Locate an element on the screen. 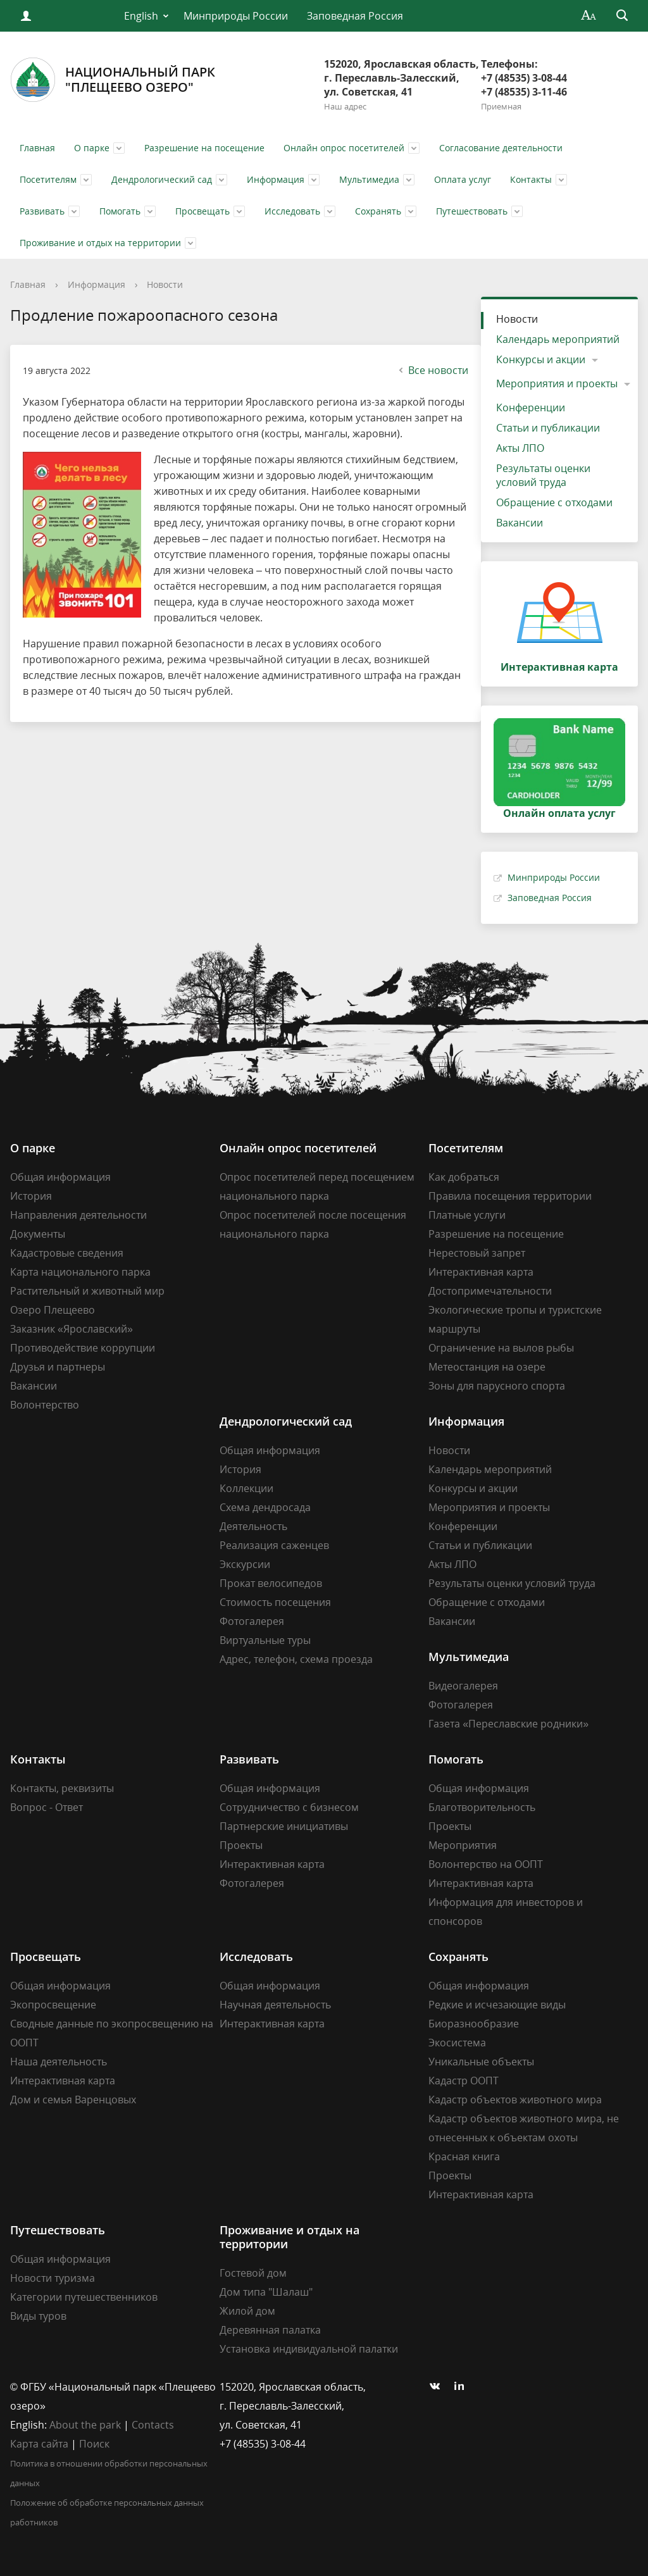 The image size is (648, 2576). Реализация саженцев is located at coordinates (274, 1545).